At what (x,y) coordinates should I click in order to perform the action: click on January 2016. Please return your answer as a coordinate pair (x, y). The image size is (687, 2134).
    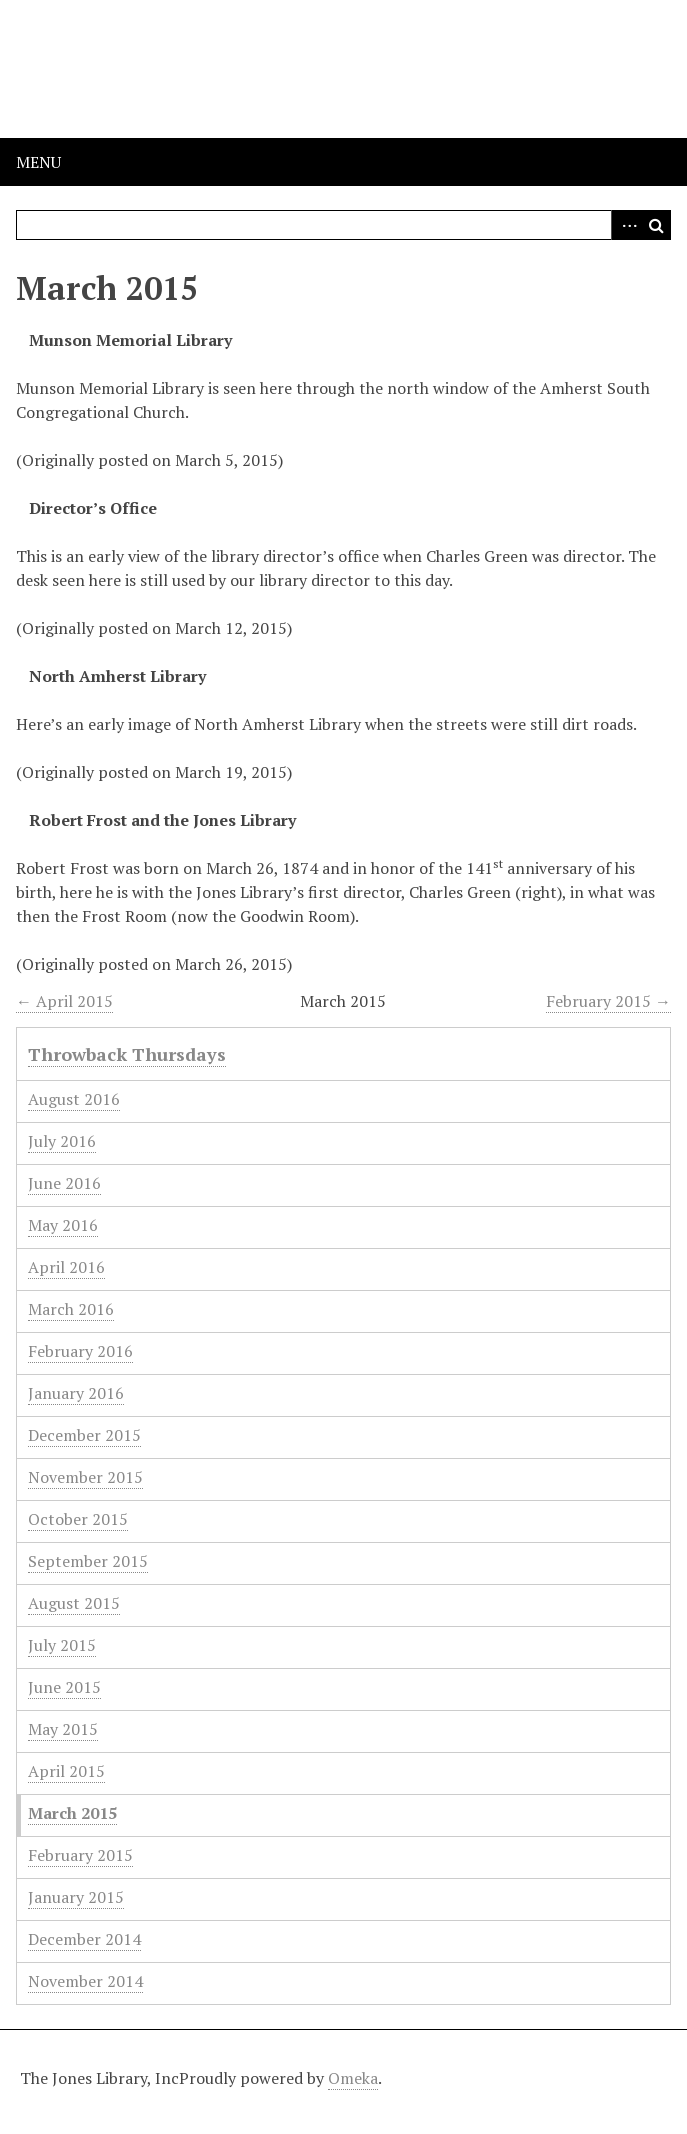
    Looking at the image, I should click on (76, 1393).